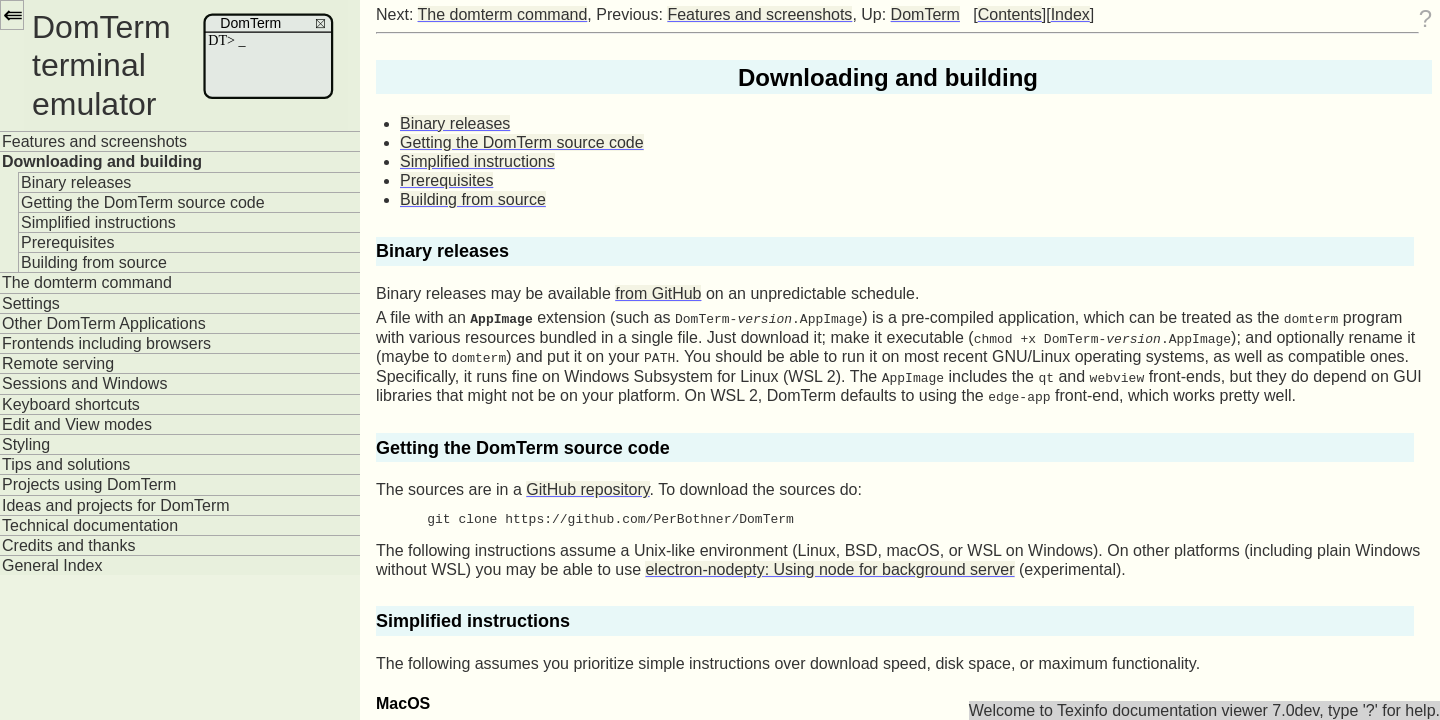 This screenshot has height=720, width=1440. I want to click on Remote serving, so click(58, 363).